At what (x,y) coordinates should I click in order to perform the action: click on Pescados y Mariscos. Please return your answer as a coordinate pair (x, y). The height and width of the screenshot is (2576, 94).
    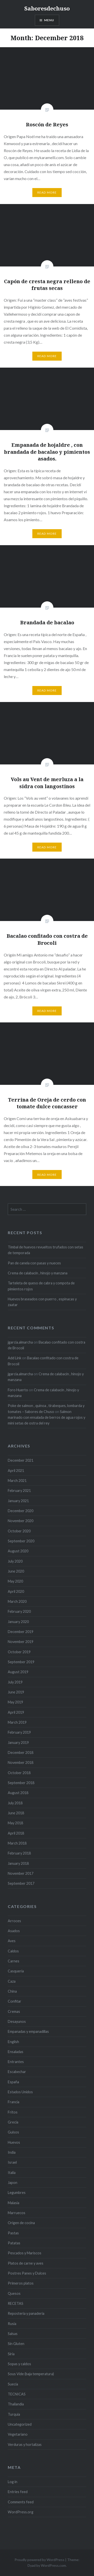
    Looking at the image, I should click on (24, 2253).